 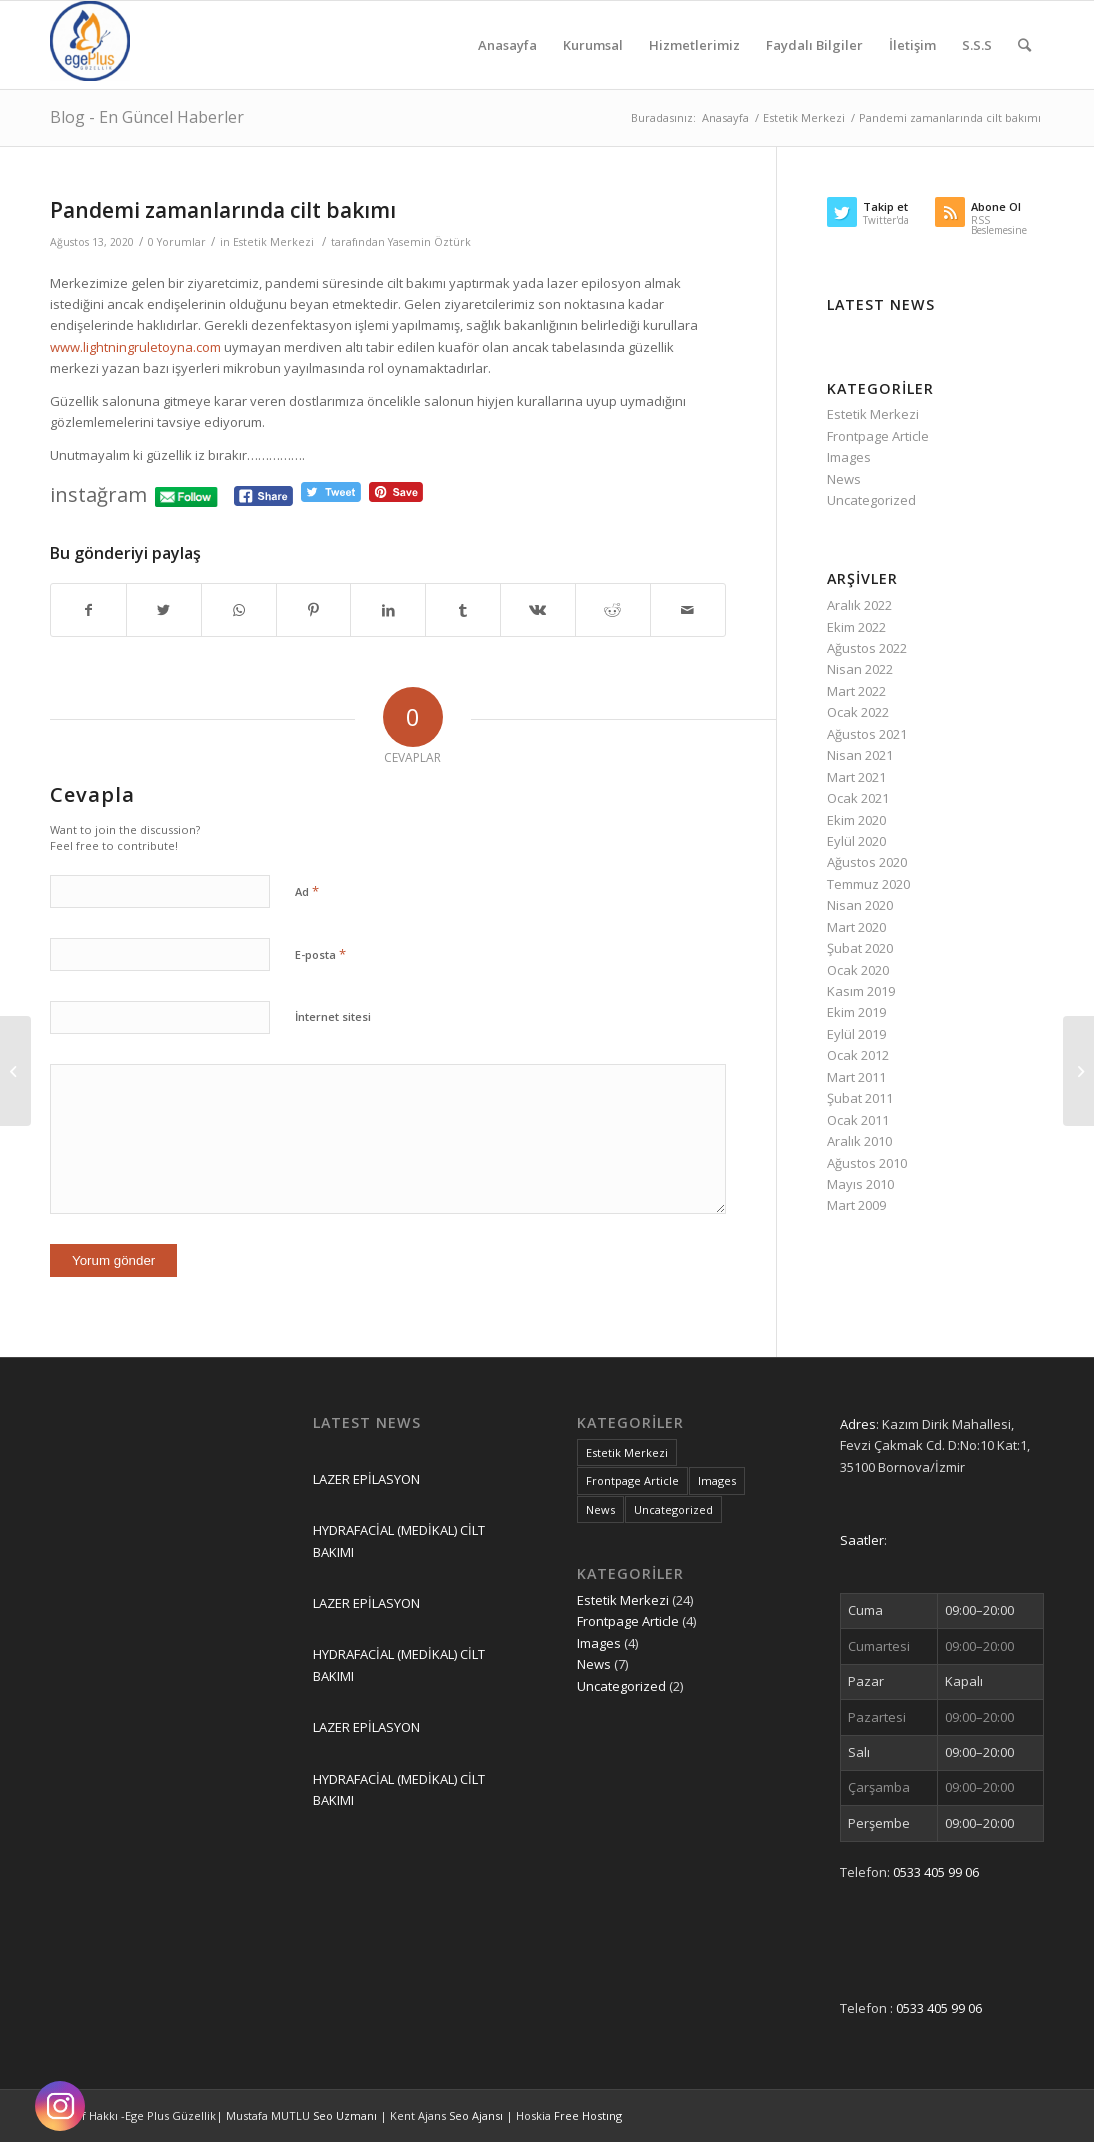 I want to click on Uncategorized, so click(x=871, y=500).